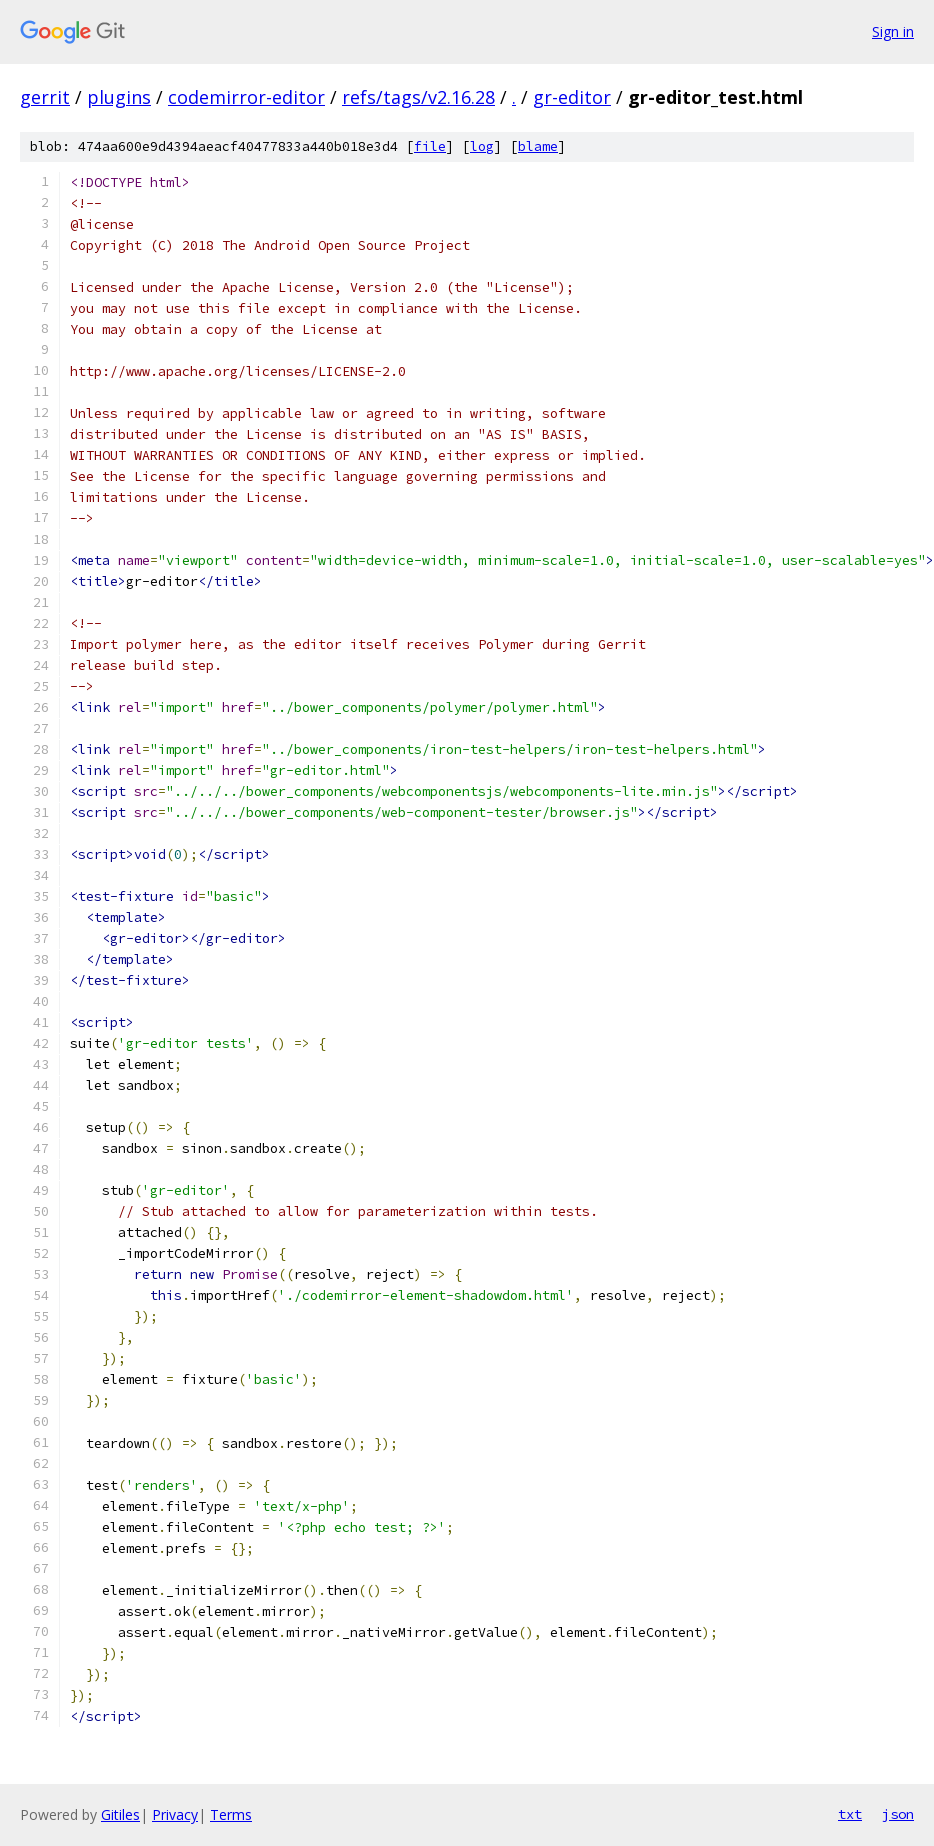  What do you see at coordinates (482, 146) in the screenshot?
I see `log` at bounding box center [482, 146].